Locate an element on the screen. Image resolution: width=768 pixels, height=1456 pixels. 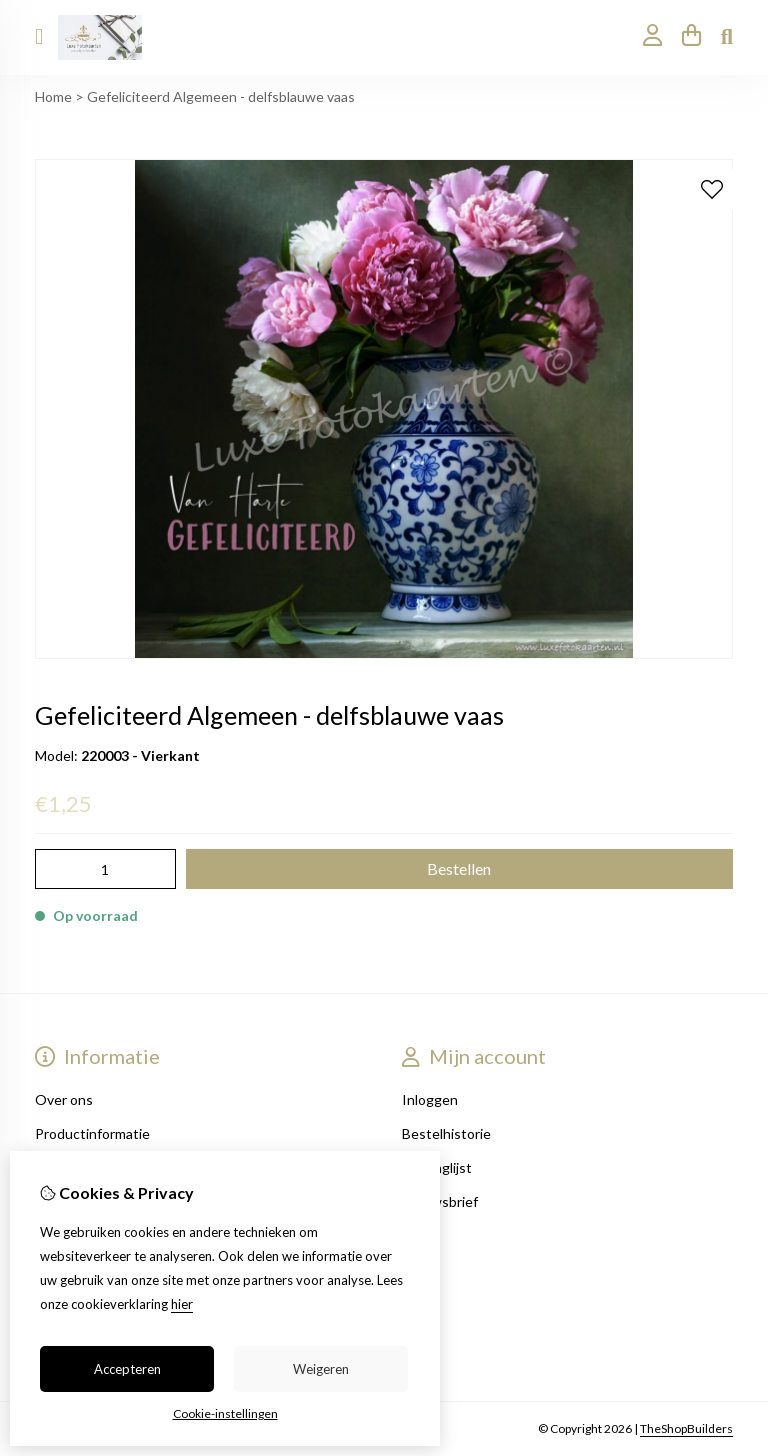
Weigeren is located at coordinates (321, 1369).